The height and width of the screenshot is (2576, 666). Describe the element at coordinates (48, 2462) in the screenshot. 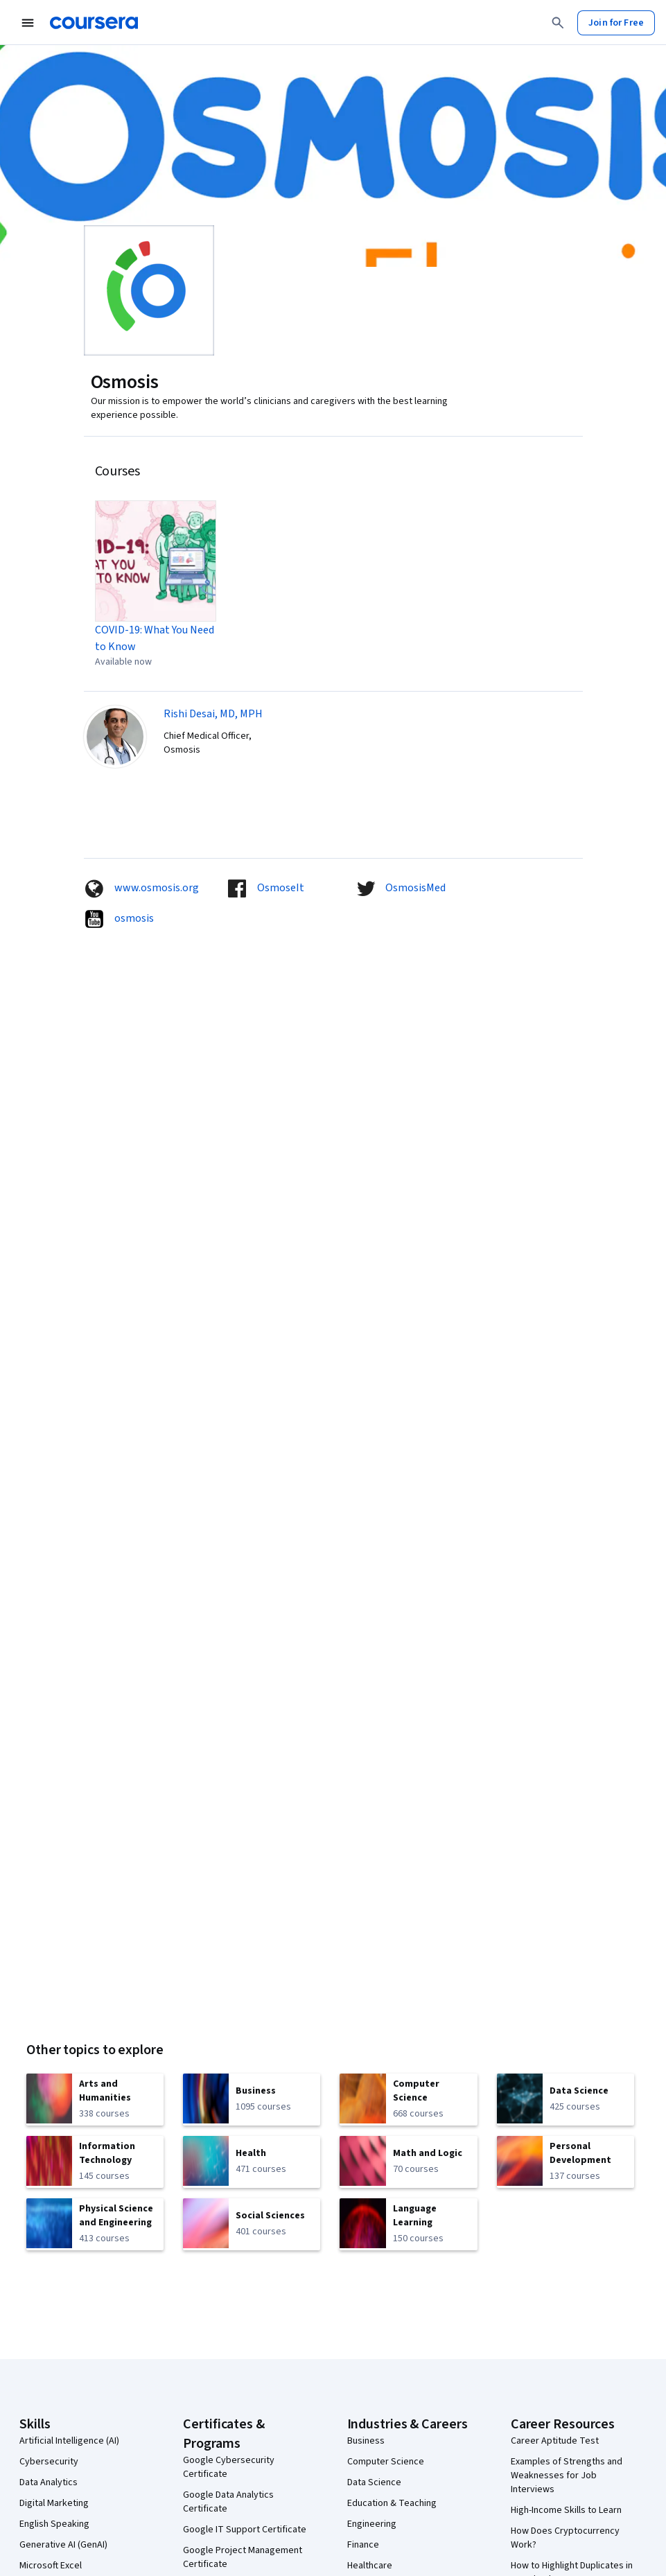

I see `Cybersecurity` at that location.